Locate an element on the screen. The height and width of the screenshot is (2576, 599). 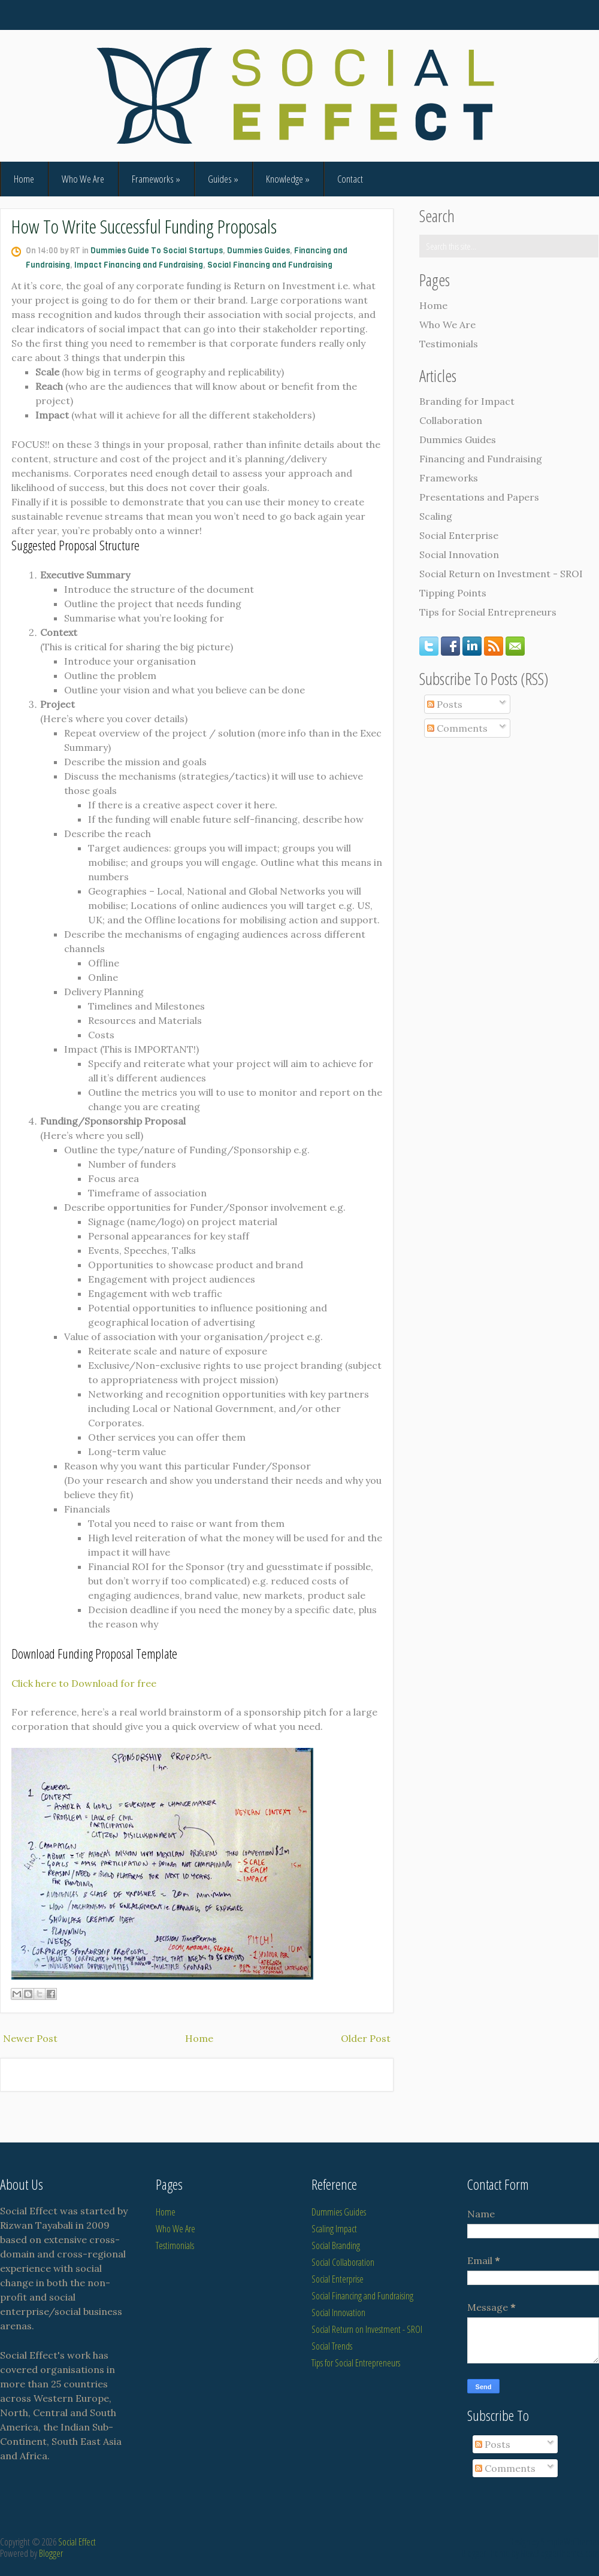
Social Innovation is located at coordinates (459, 554).